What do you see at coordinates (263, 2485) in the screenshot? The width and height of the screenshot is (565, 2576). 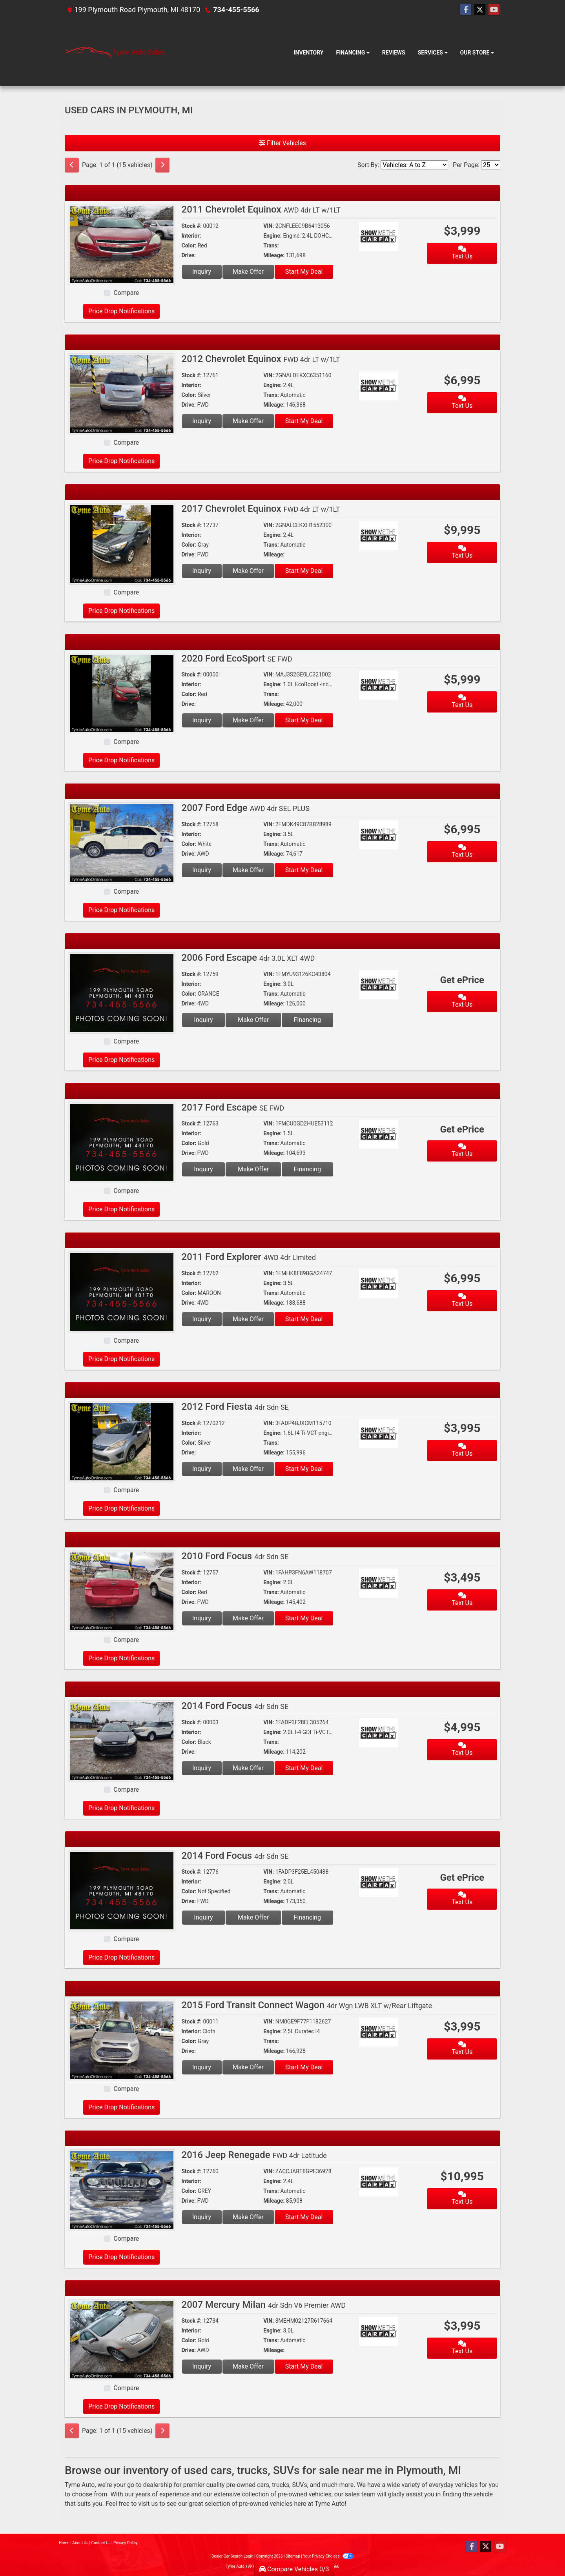 I see `cars` at bounding box center [263, 2485].